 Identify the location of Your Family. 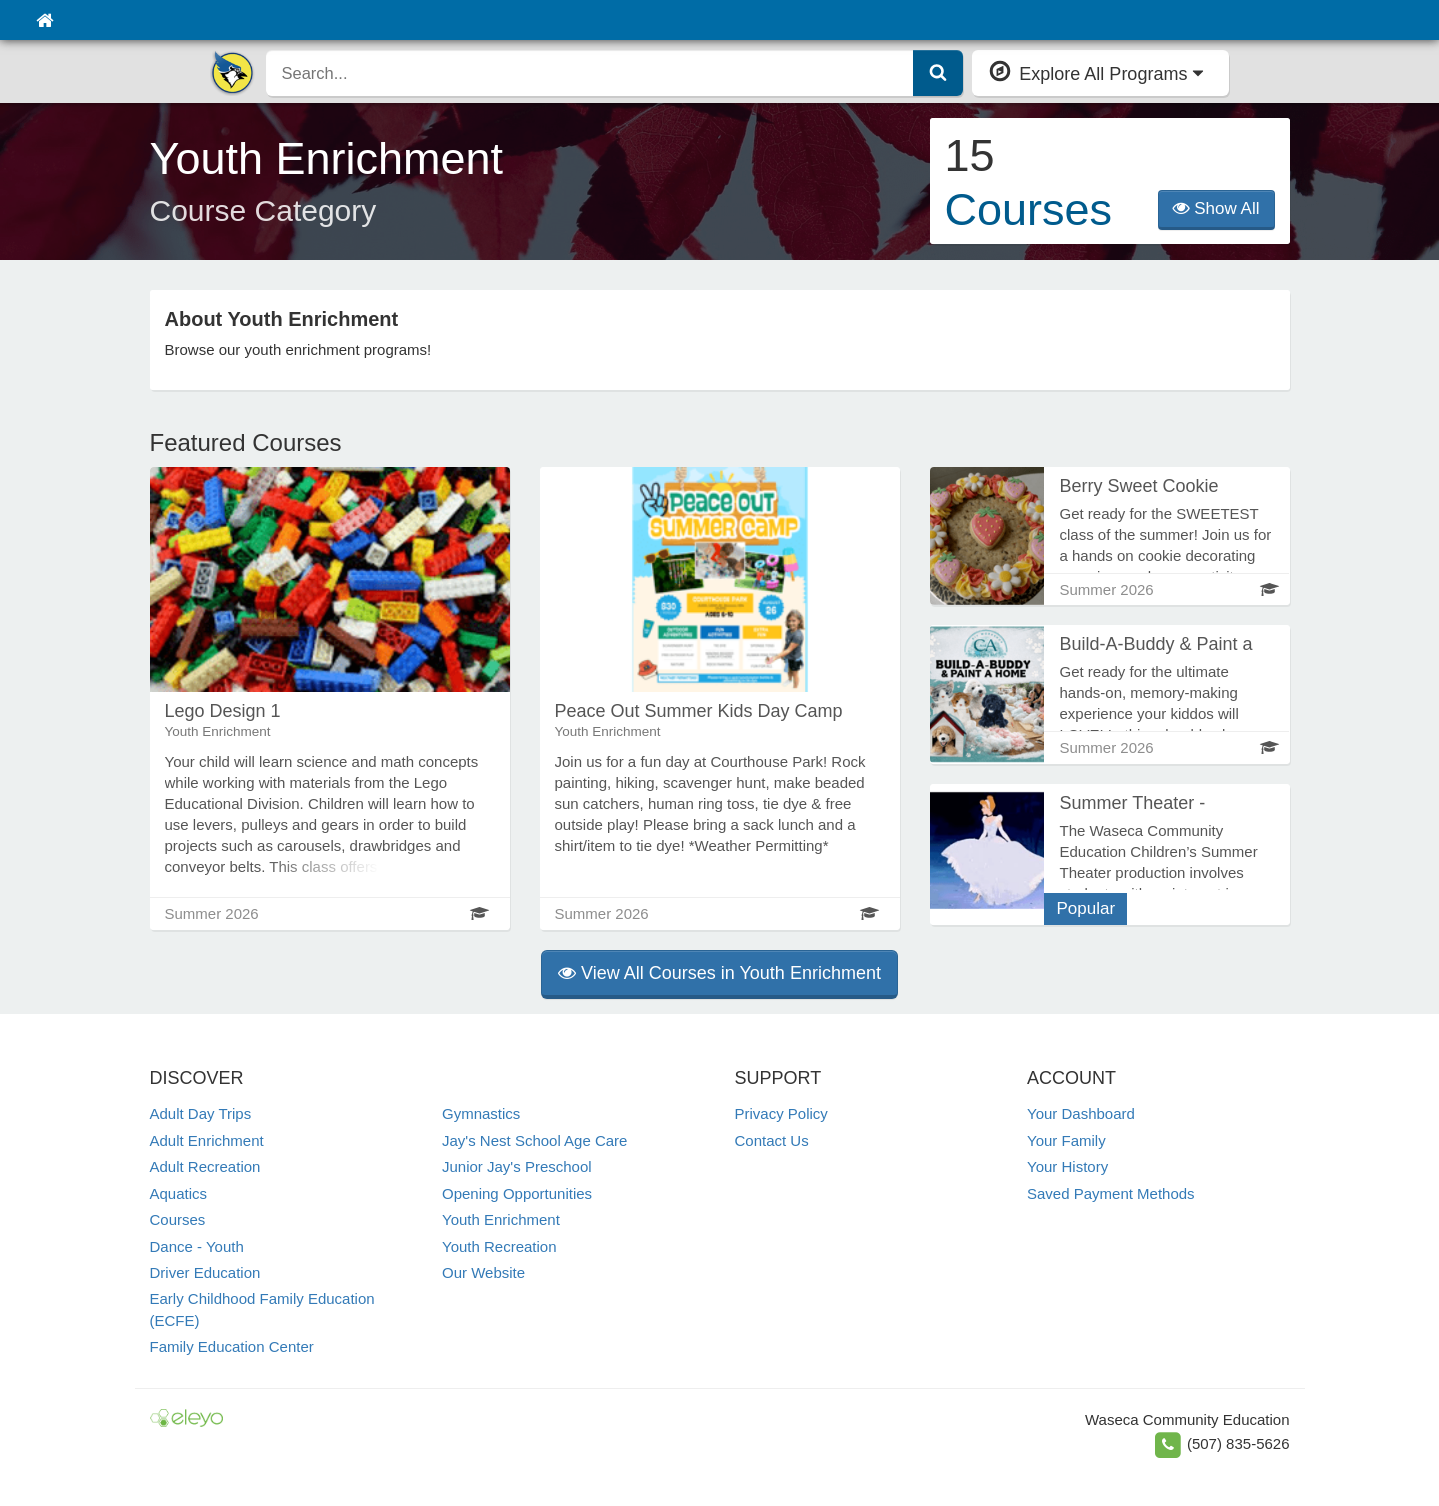
(1066, 1140).